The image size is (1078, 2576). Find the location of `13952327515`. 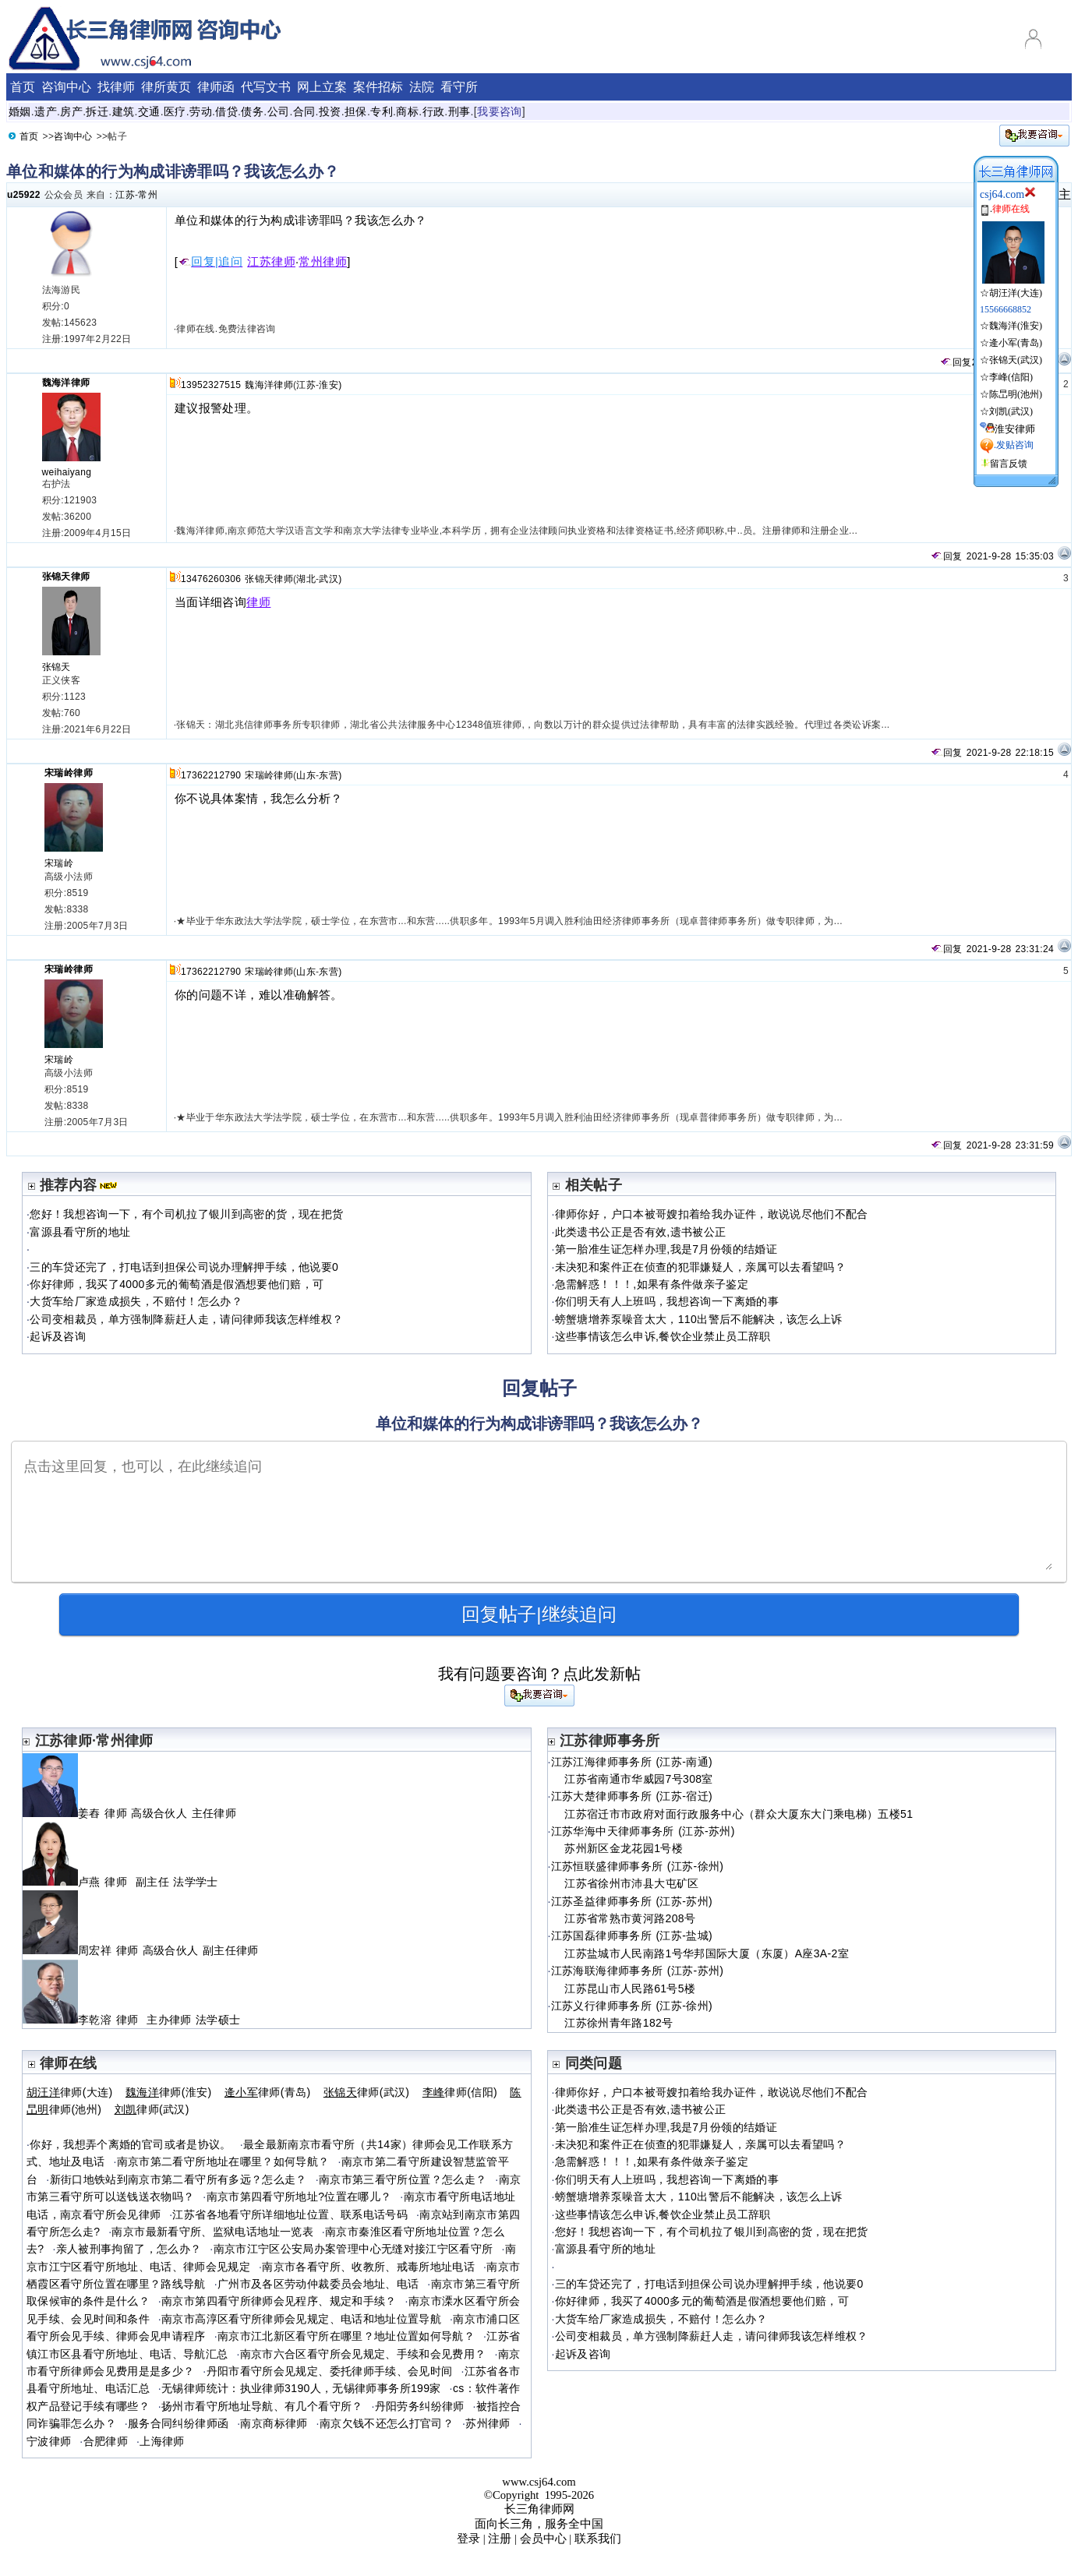

13952327515 is located at coordinates (211, 384).